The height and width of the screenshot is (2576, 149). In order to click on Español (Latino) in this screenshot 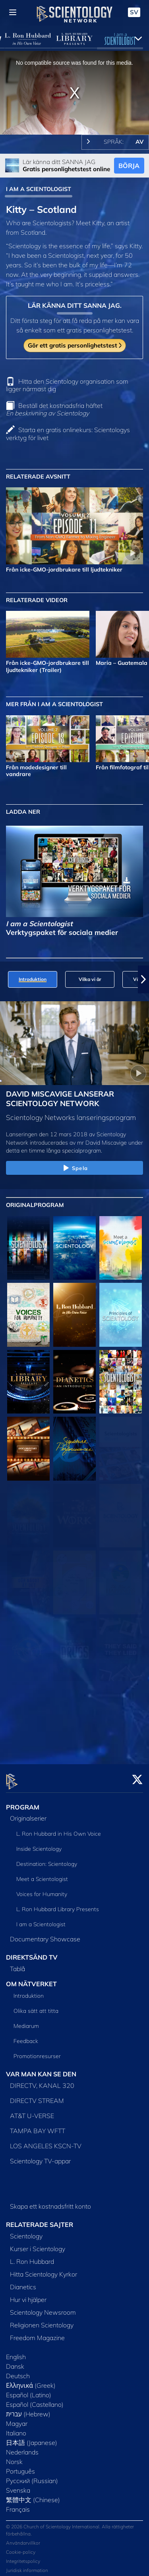, I will do `click(28, 2390)`.